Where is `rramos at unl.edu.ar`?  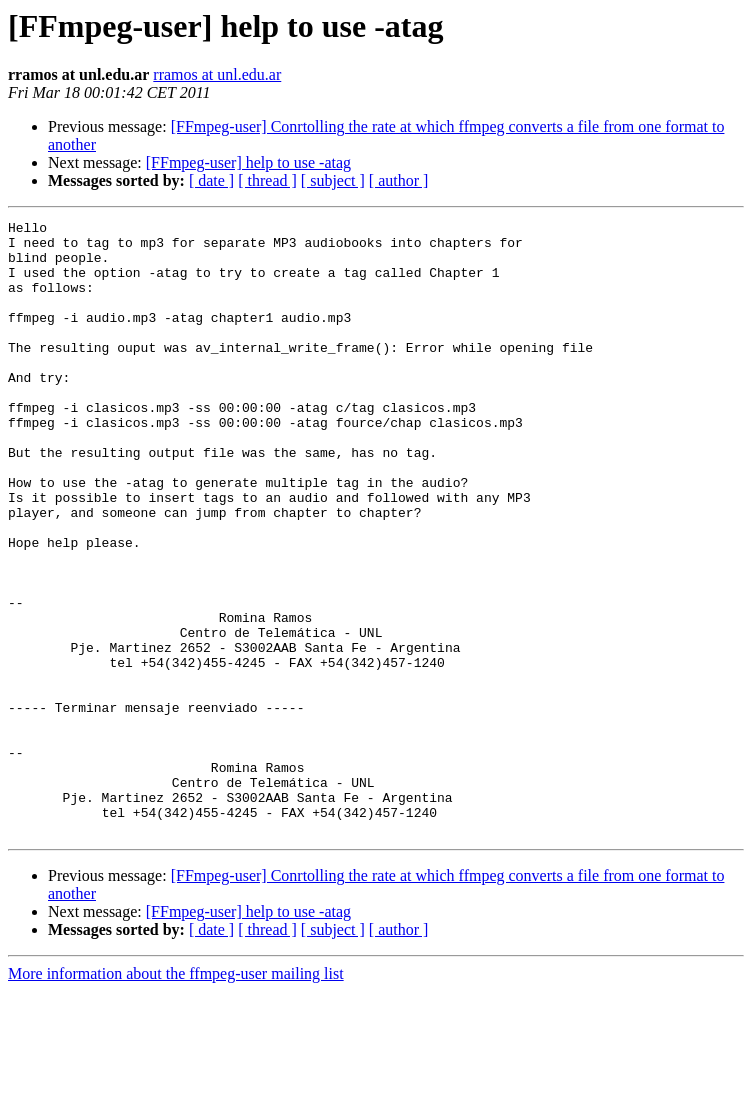 rramos at unl.edu.ar is located at coordinates (217, 74).